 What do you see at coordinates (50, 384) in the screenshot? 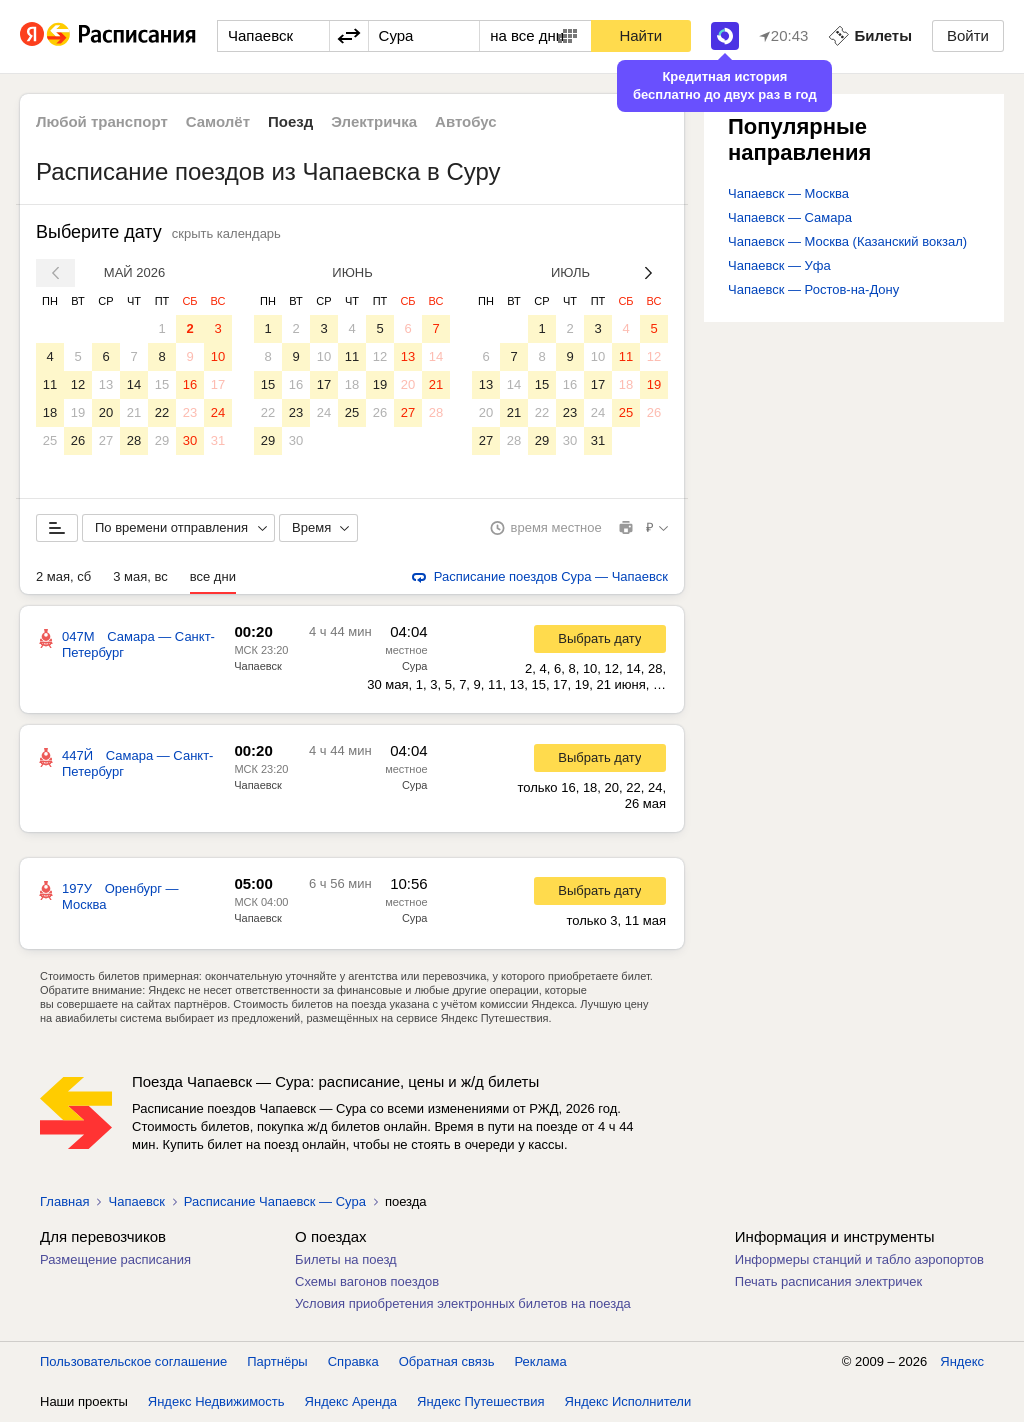
I see `11` at bounding box center [50, 384].